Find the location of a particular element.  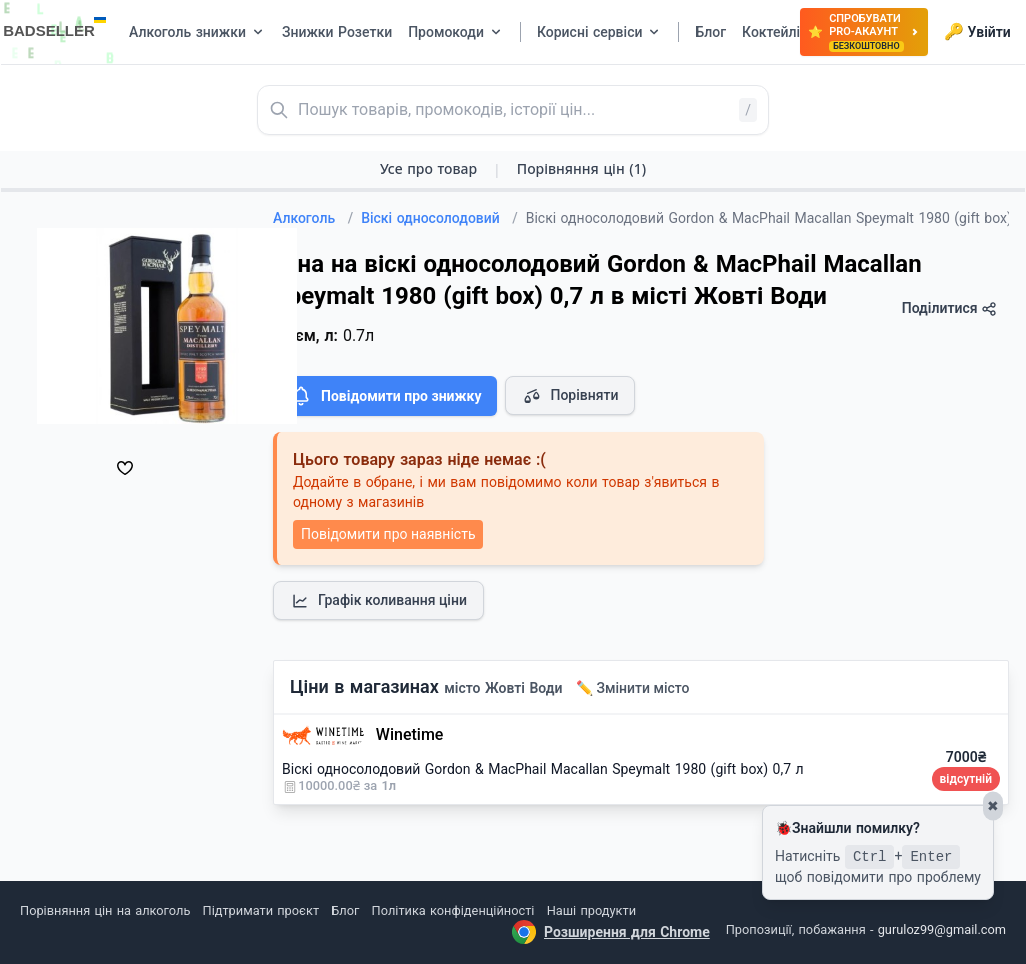

Повідомити про наявність is located at coordinates (388, 534).